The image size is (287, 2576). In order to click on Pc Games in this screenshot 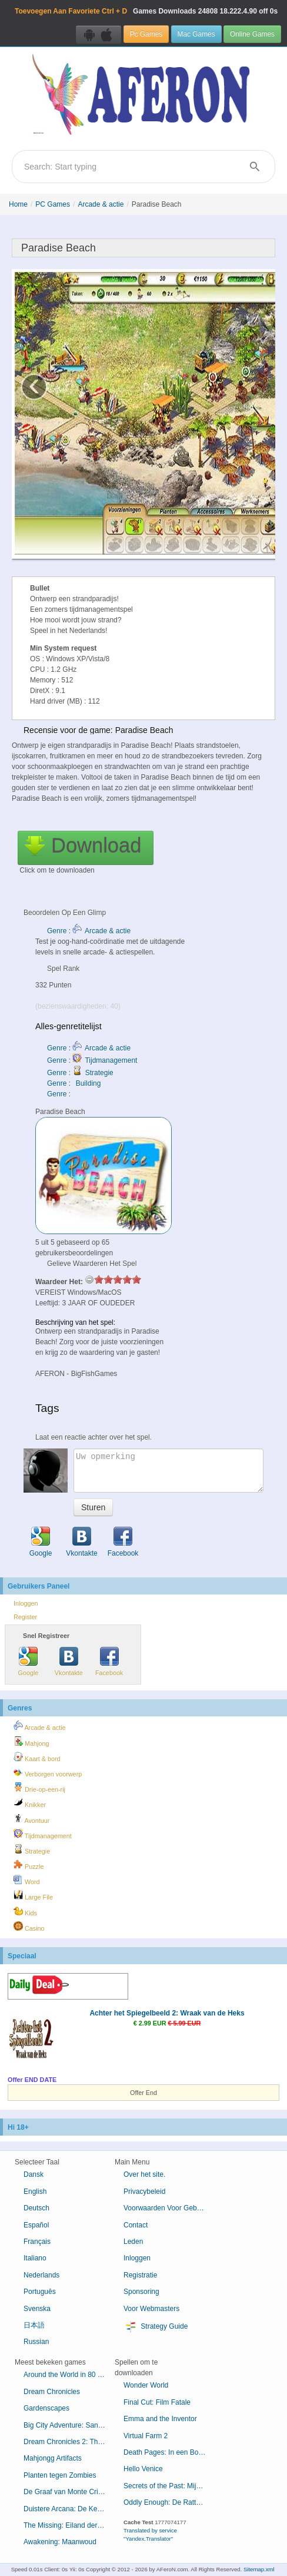, I will do `click(146, 34)`.